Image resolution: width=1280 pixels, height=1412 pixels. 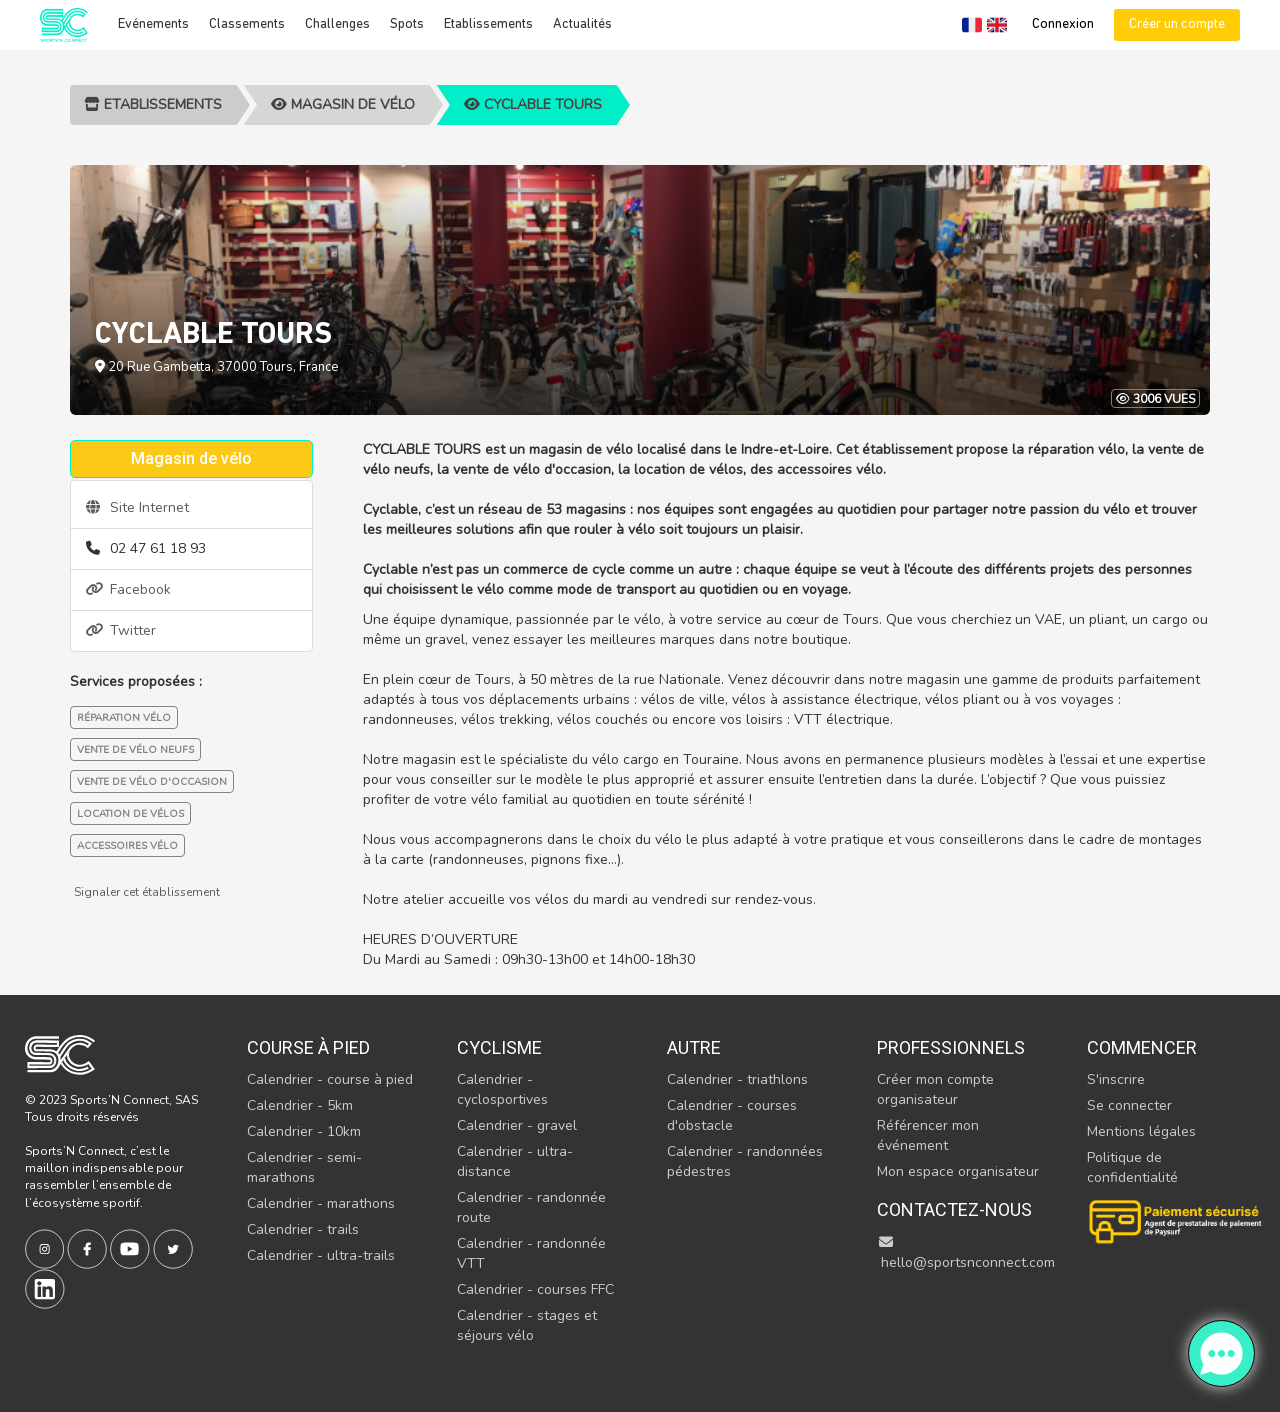 What do you see at coordinates (582, 24) in the screenshot?
I see `Actualités` at bounding box center [582, 24].